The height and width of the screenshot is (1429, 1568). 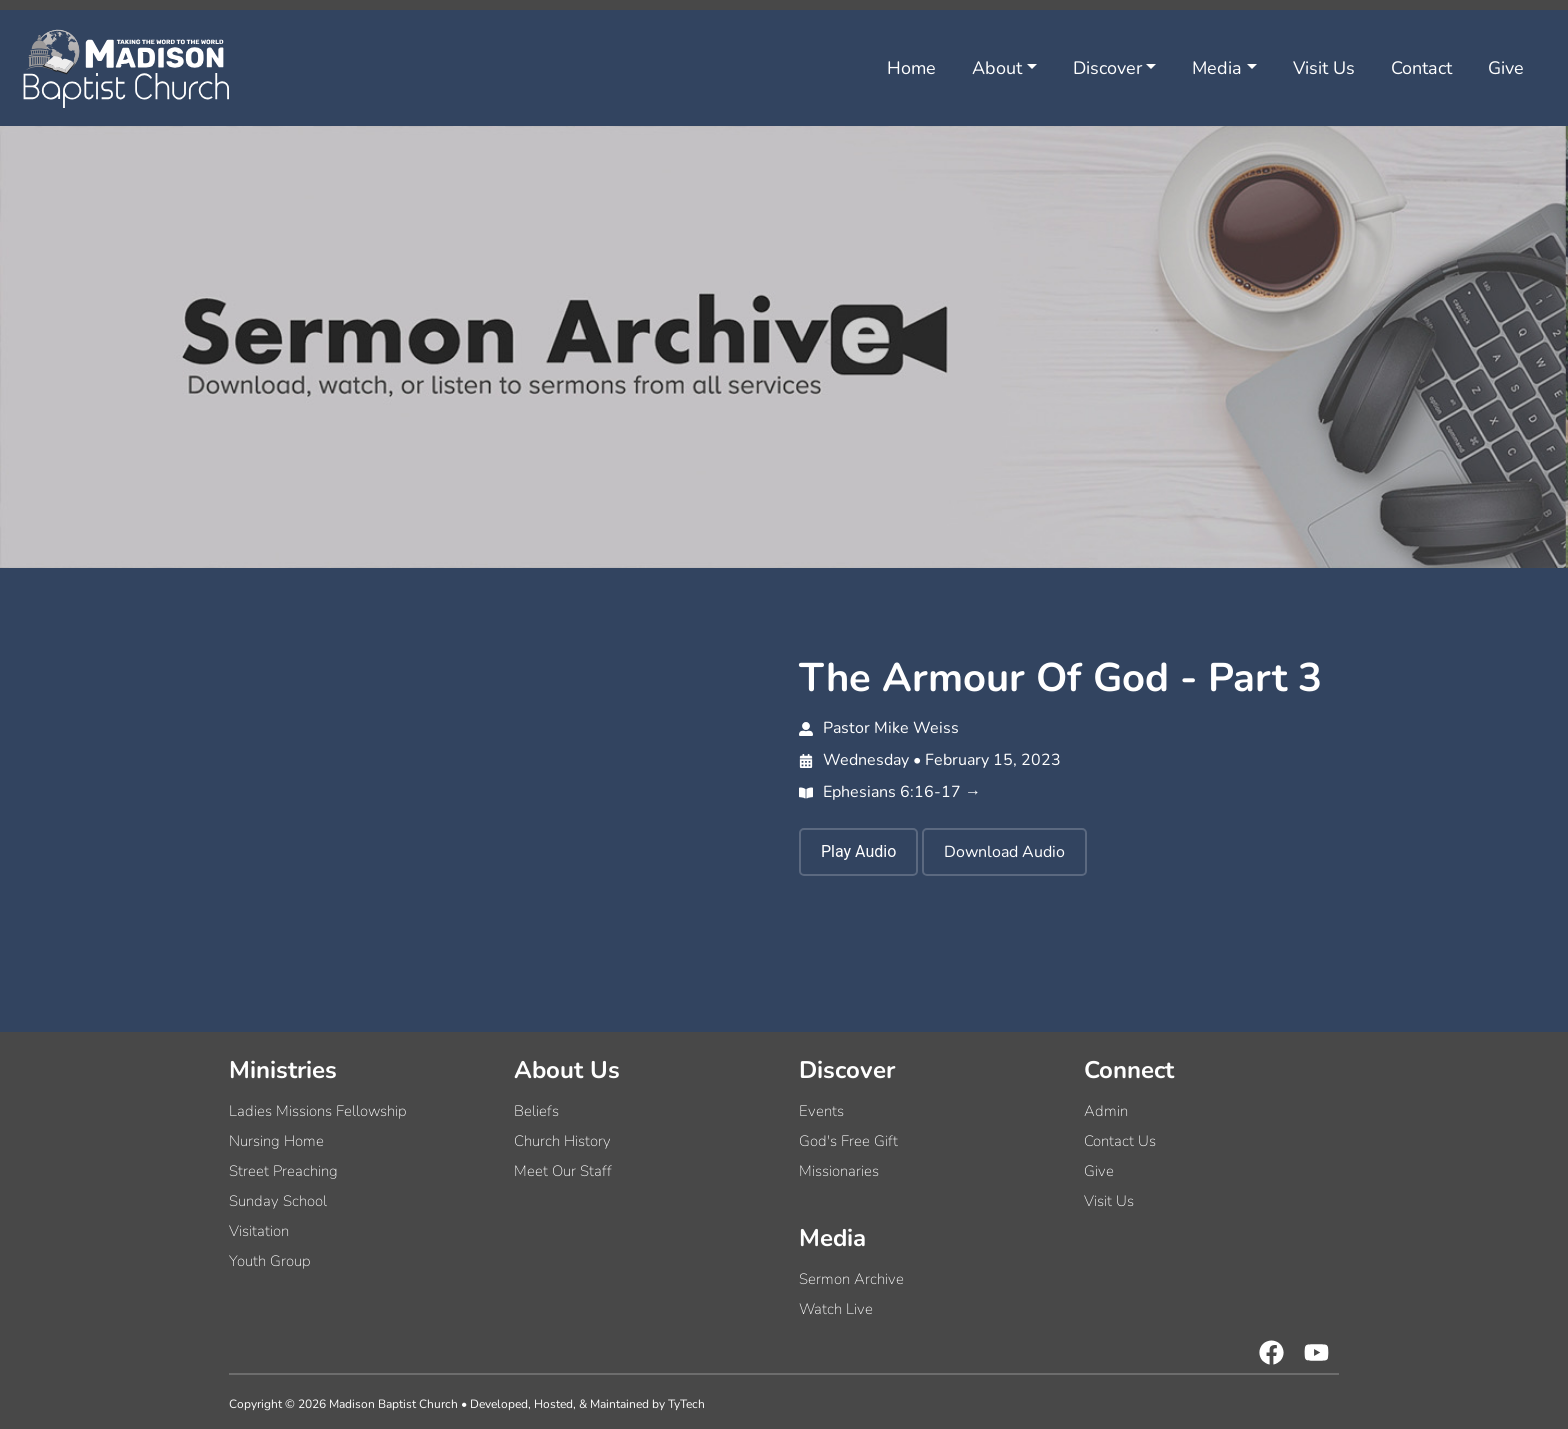 I want to click on Give, so click(x=1506, y=68).